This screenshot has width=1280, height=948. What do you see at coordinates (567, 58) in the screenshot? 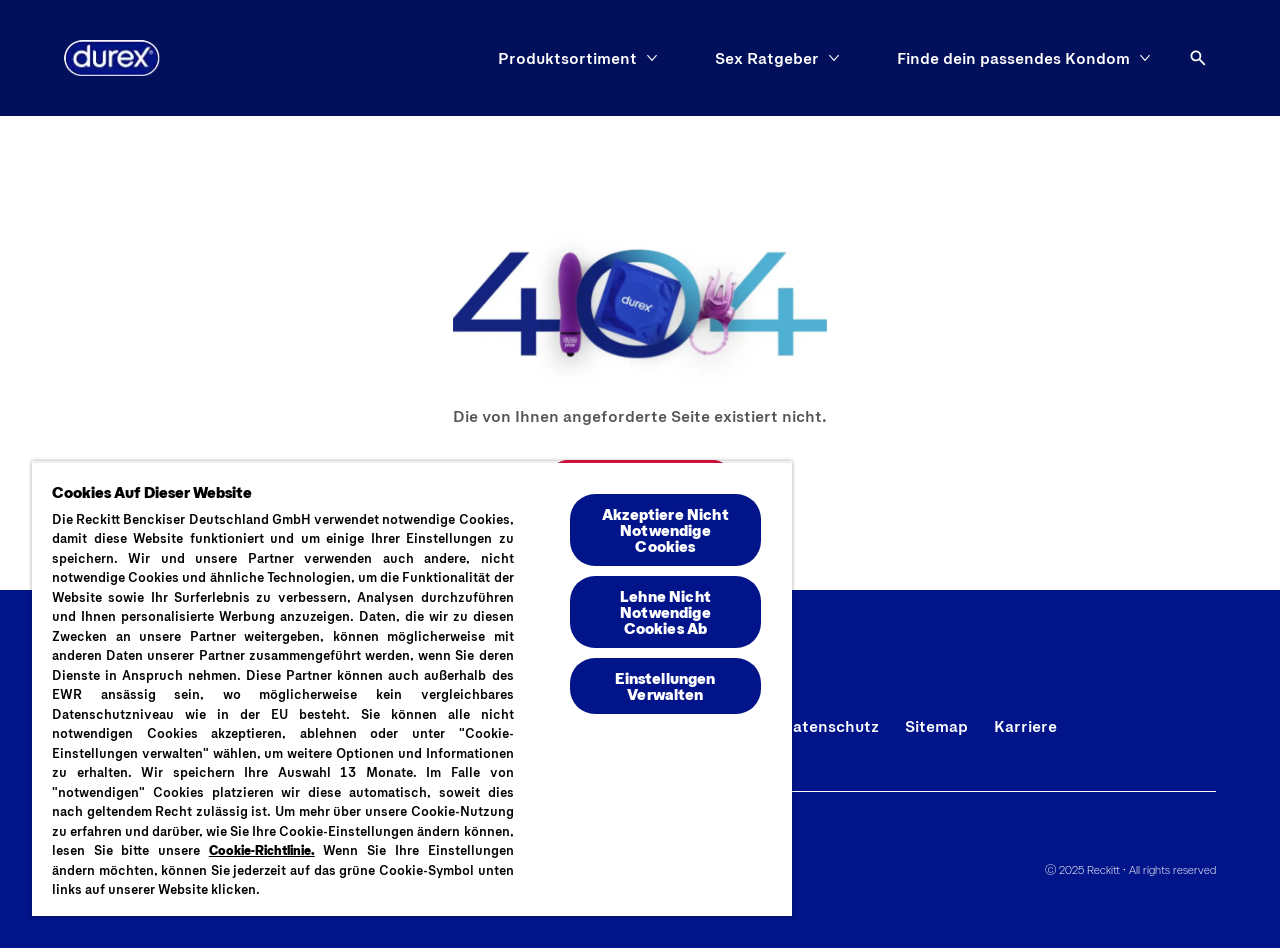
I see `[Produktsortiment]` at bounding box center [567, 58].